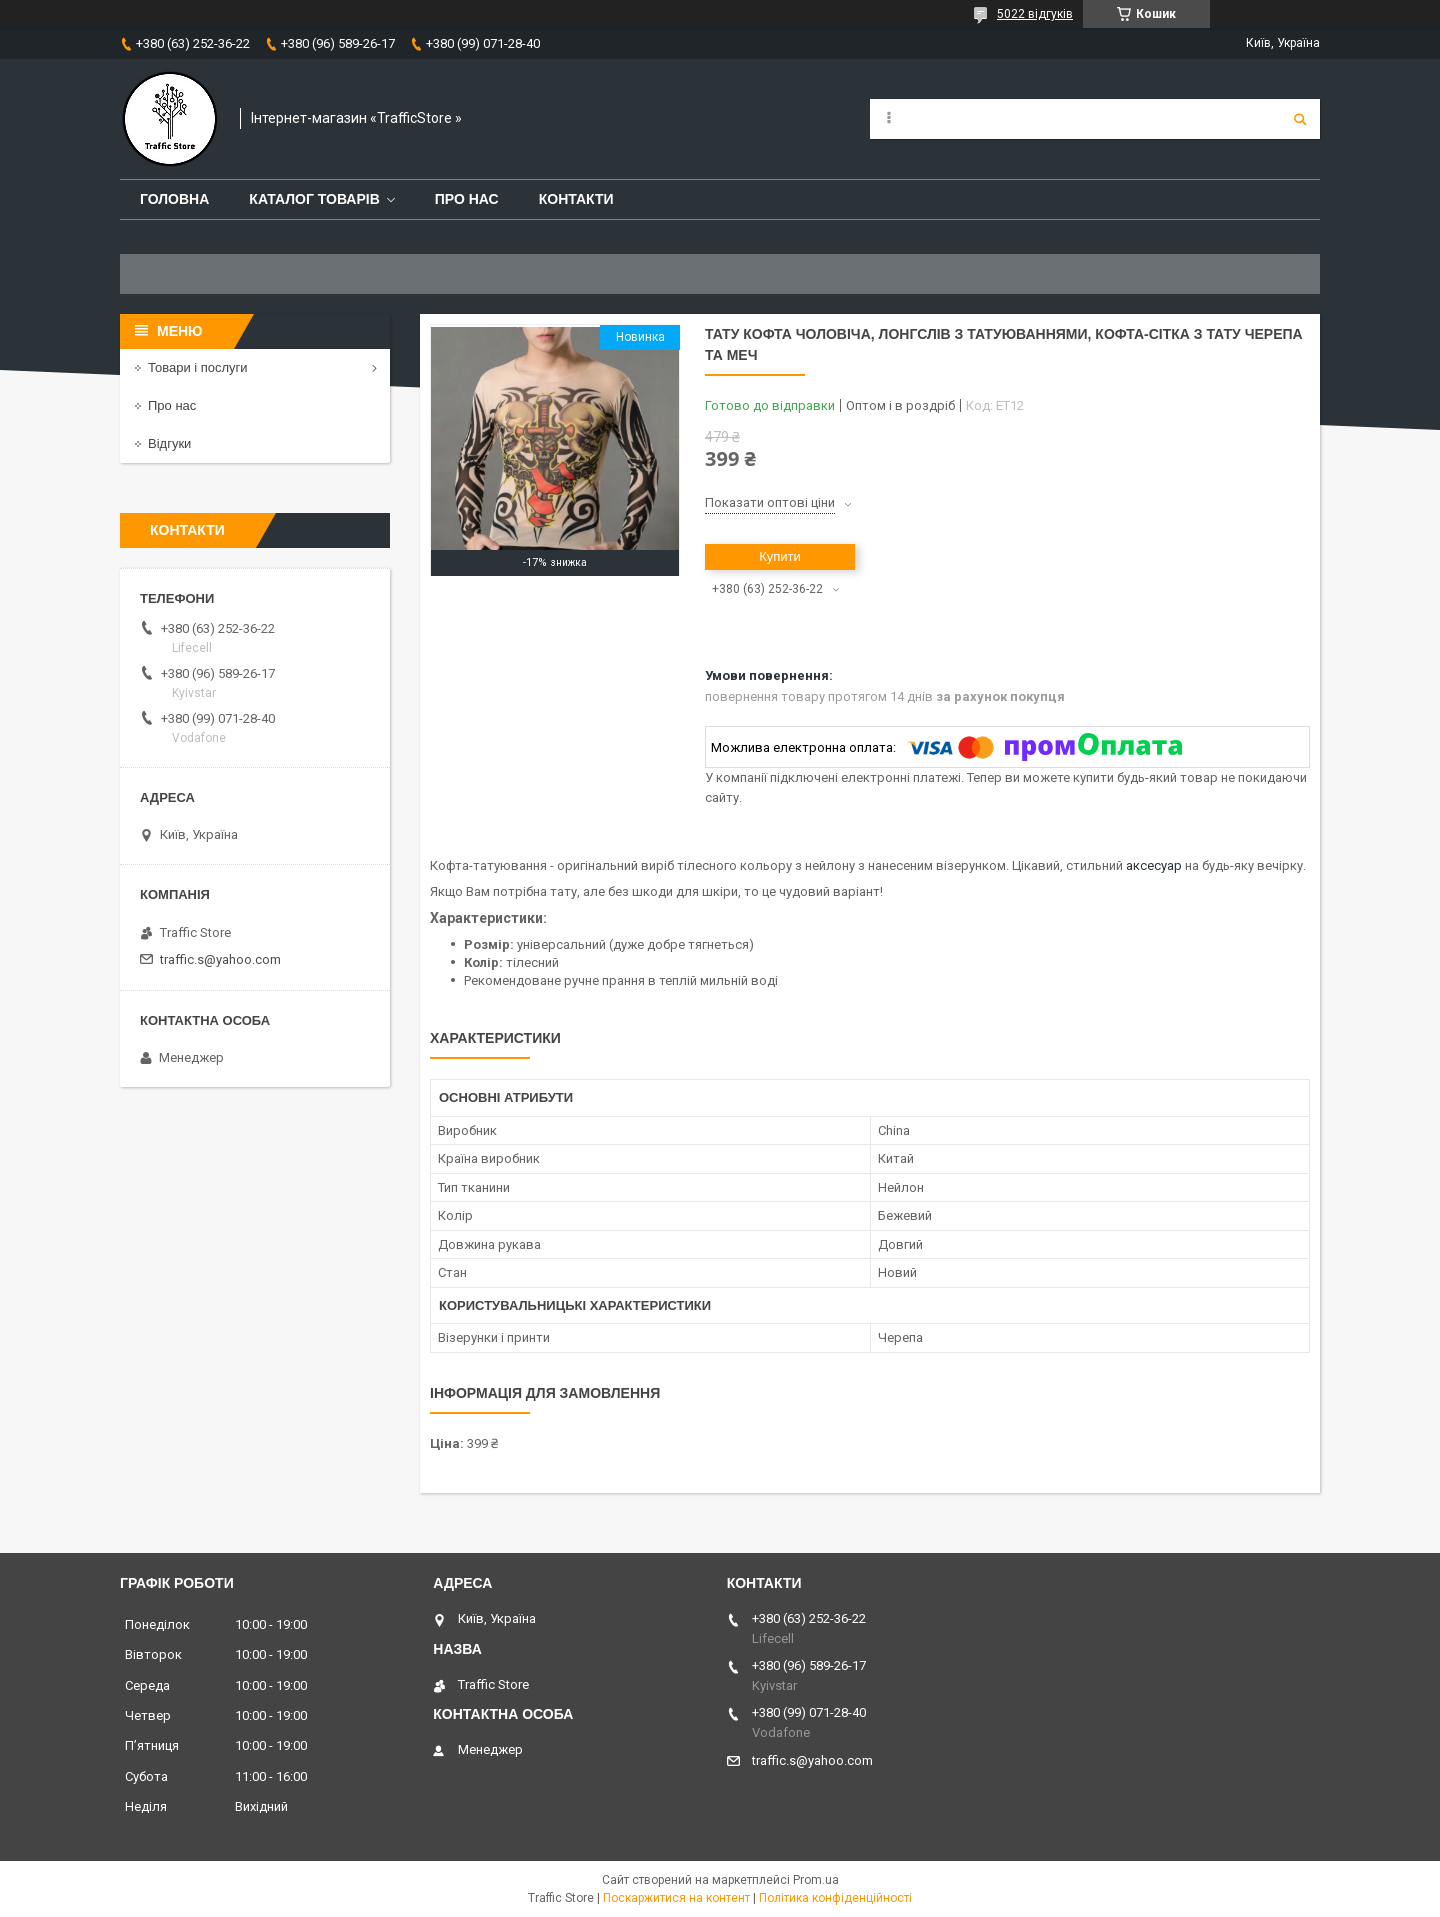 The height and width of the screenshot is (1917, 1440). I want to click on traffic.s@yahoo.com, so click(220, 959).